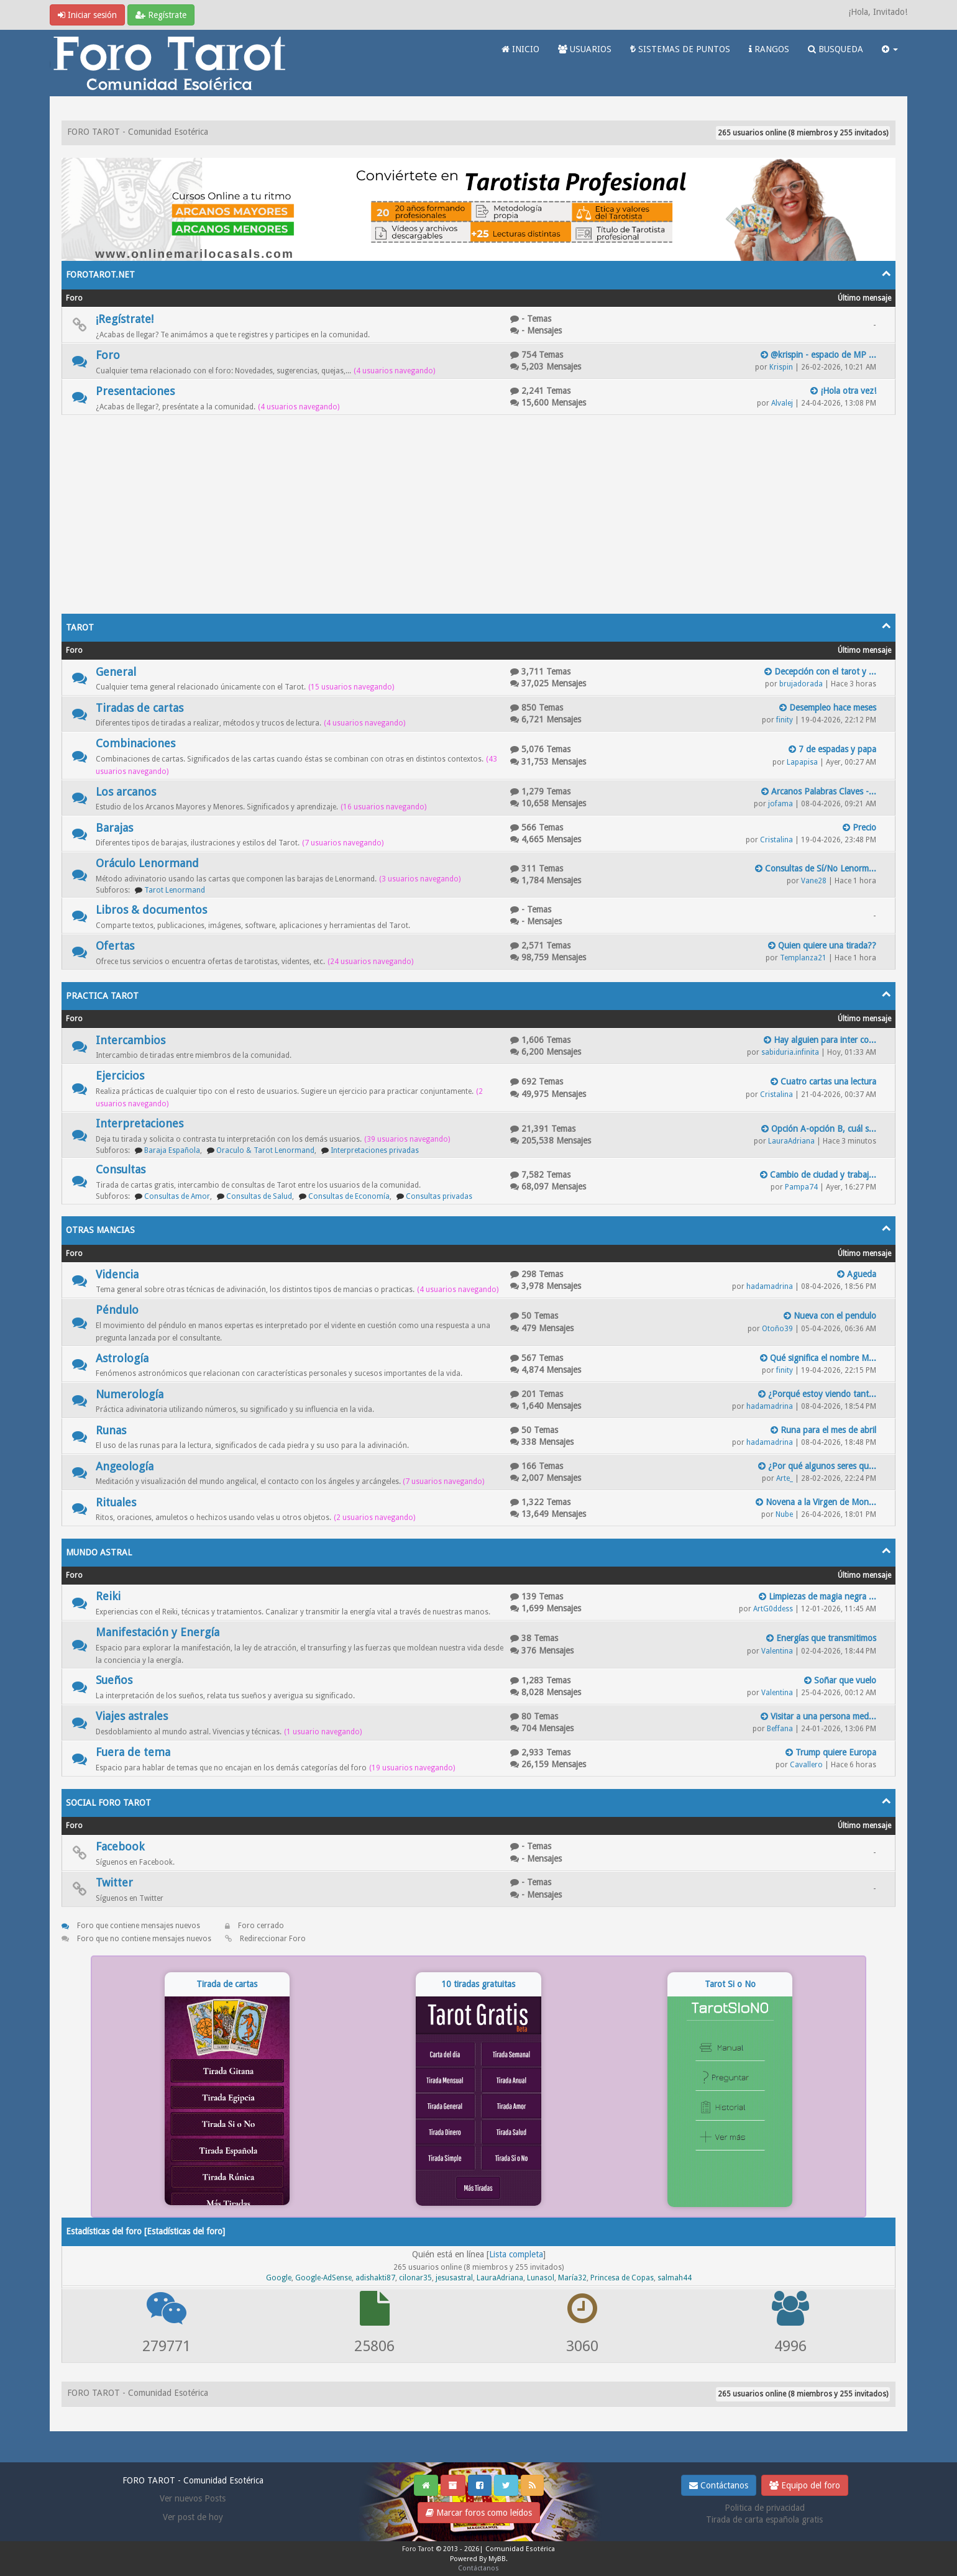 The width and height of the screenshot is (957, 2576). I want to click on Arte_, so click(784, 1478).